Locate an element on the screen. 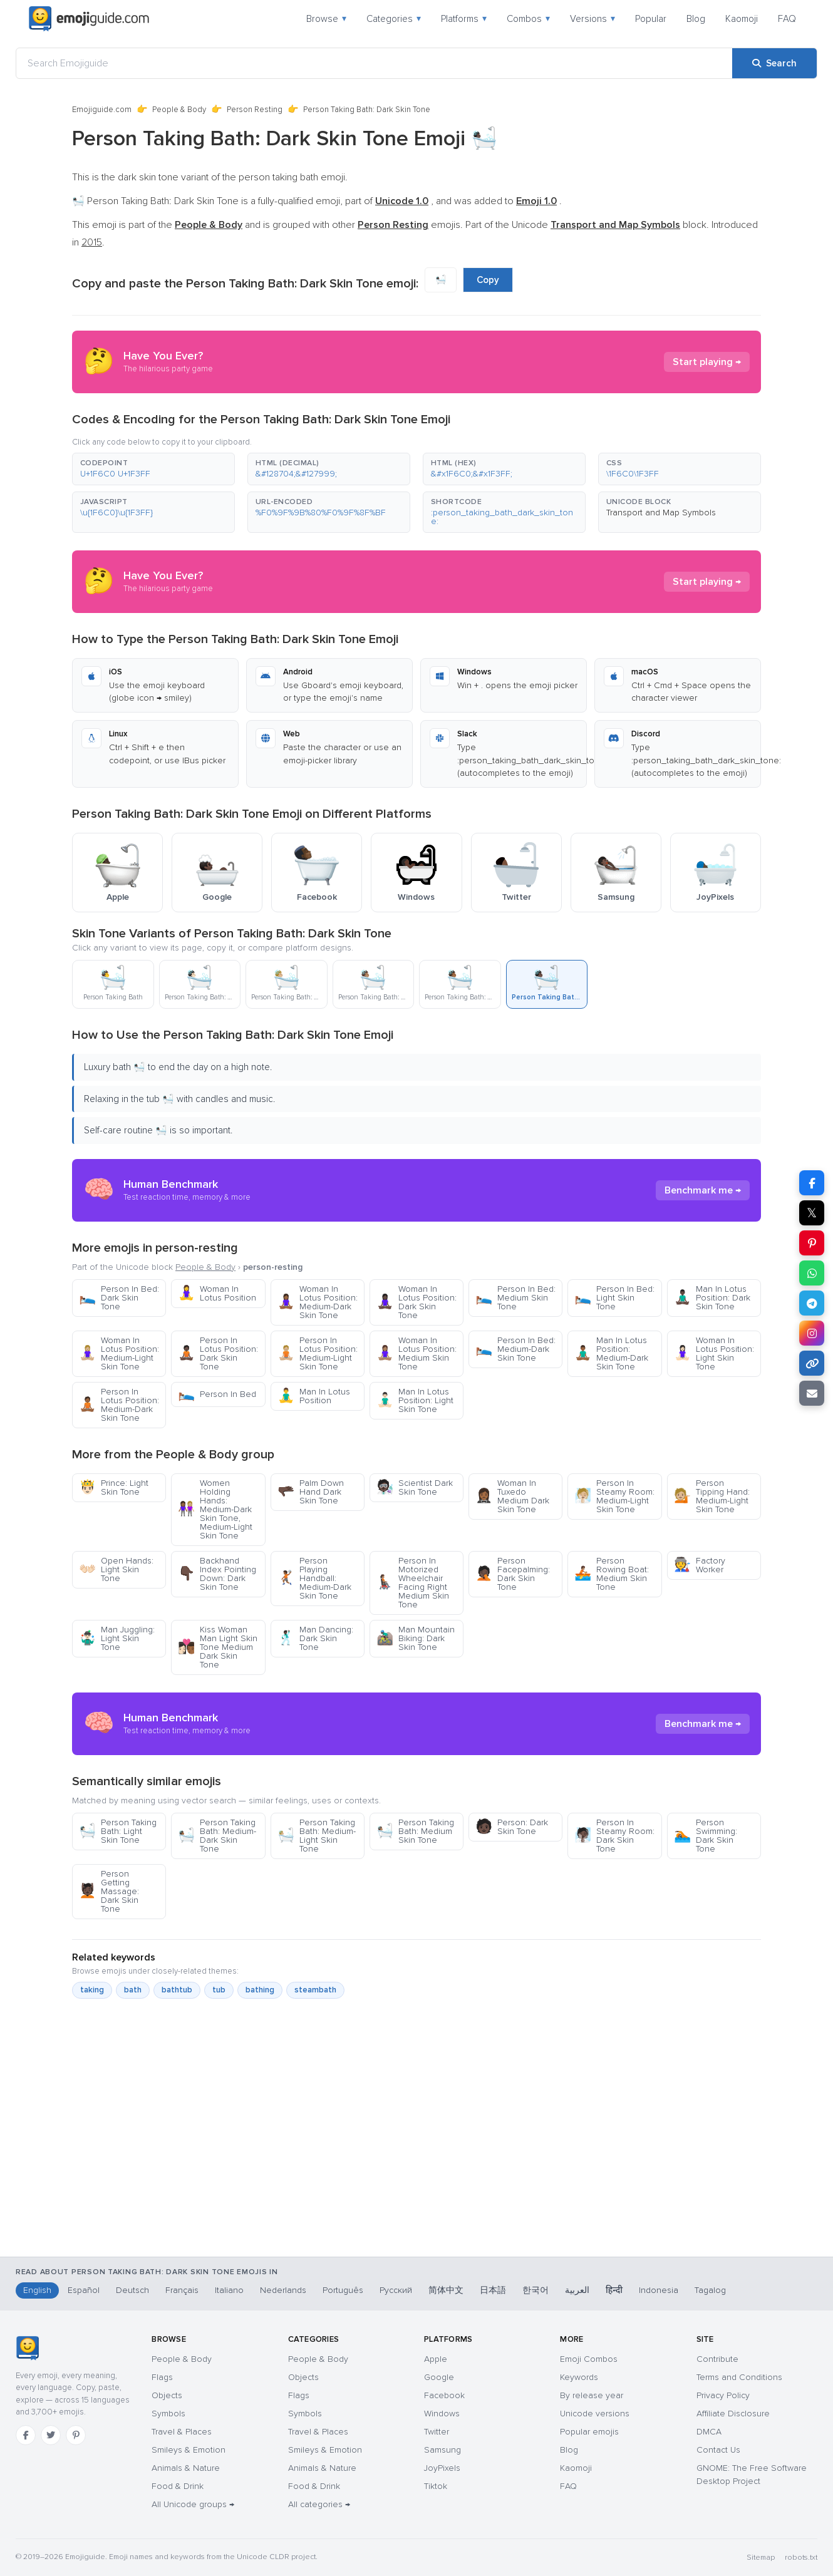 This screenshot has width=833, height=2576. Google is located at coordinates (439, 2377).